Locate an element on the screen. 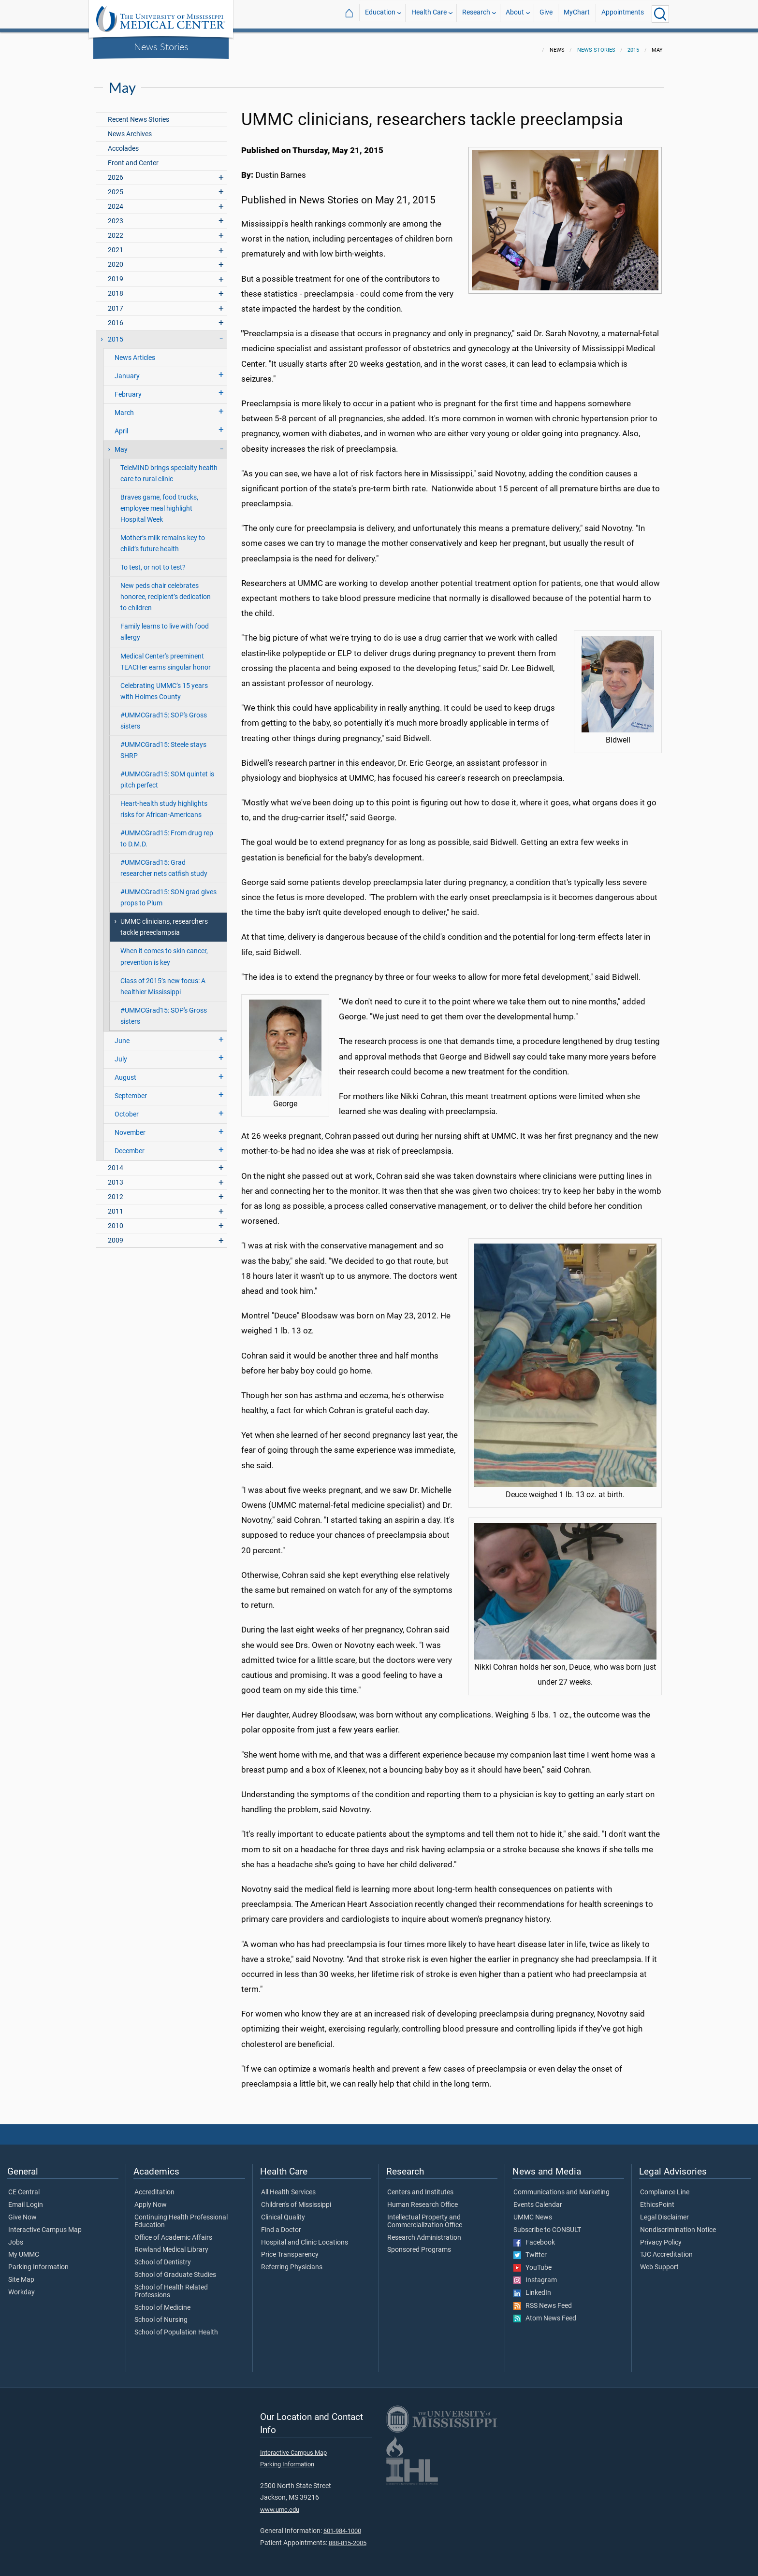 Image resolution: width=758 pixels, height=2576 pixels. News Archives is located at coordinates (130, 128).